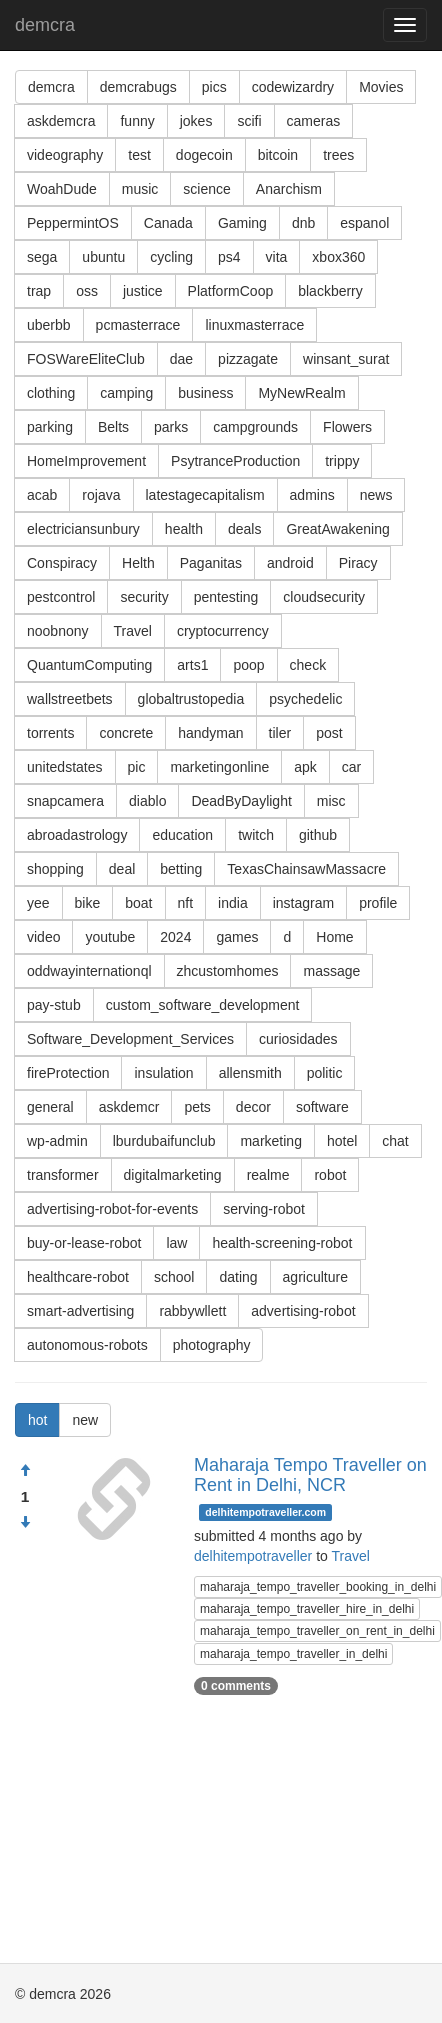 This screenshot has height=2023, width=442. I want to click on espanol, so click(364, 223).